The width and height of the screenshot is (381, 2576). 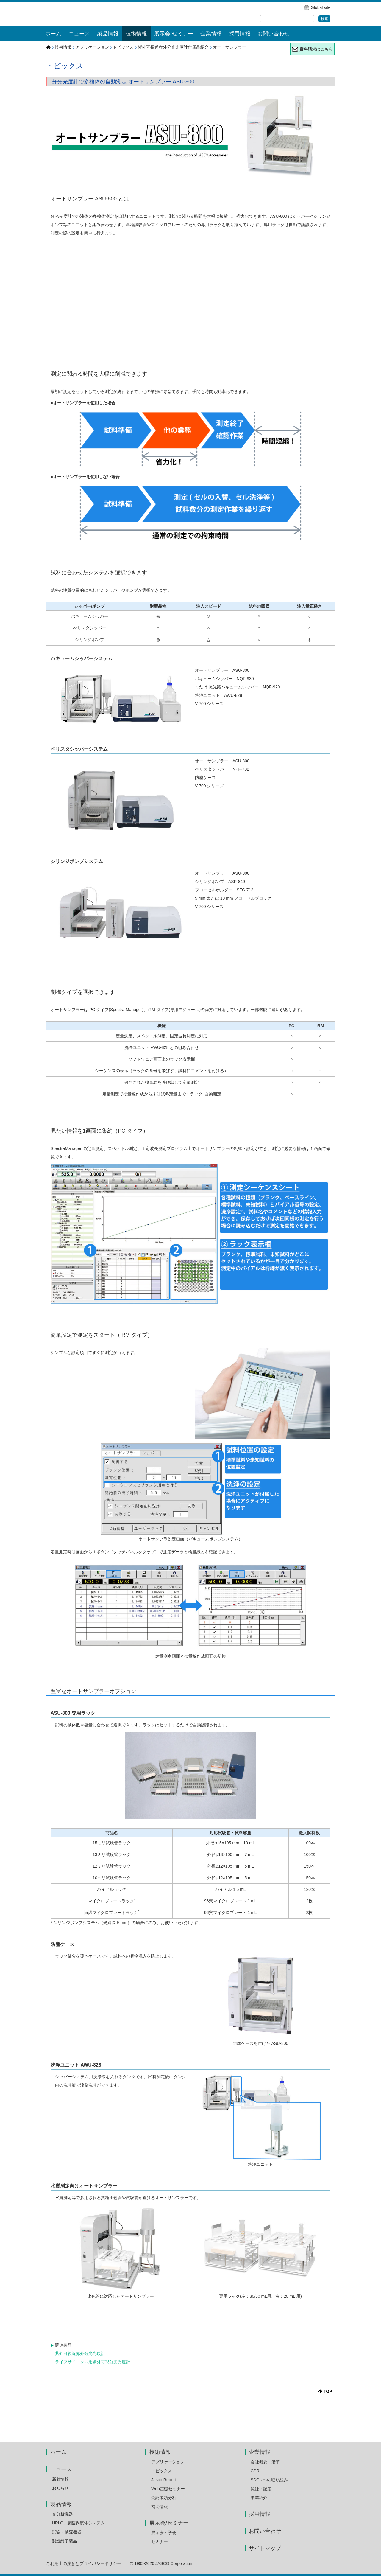 I want to click on 新着情報, so click(x=60, y=2479).